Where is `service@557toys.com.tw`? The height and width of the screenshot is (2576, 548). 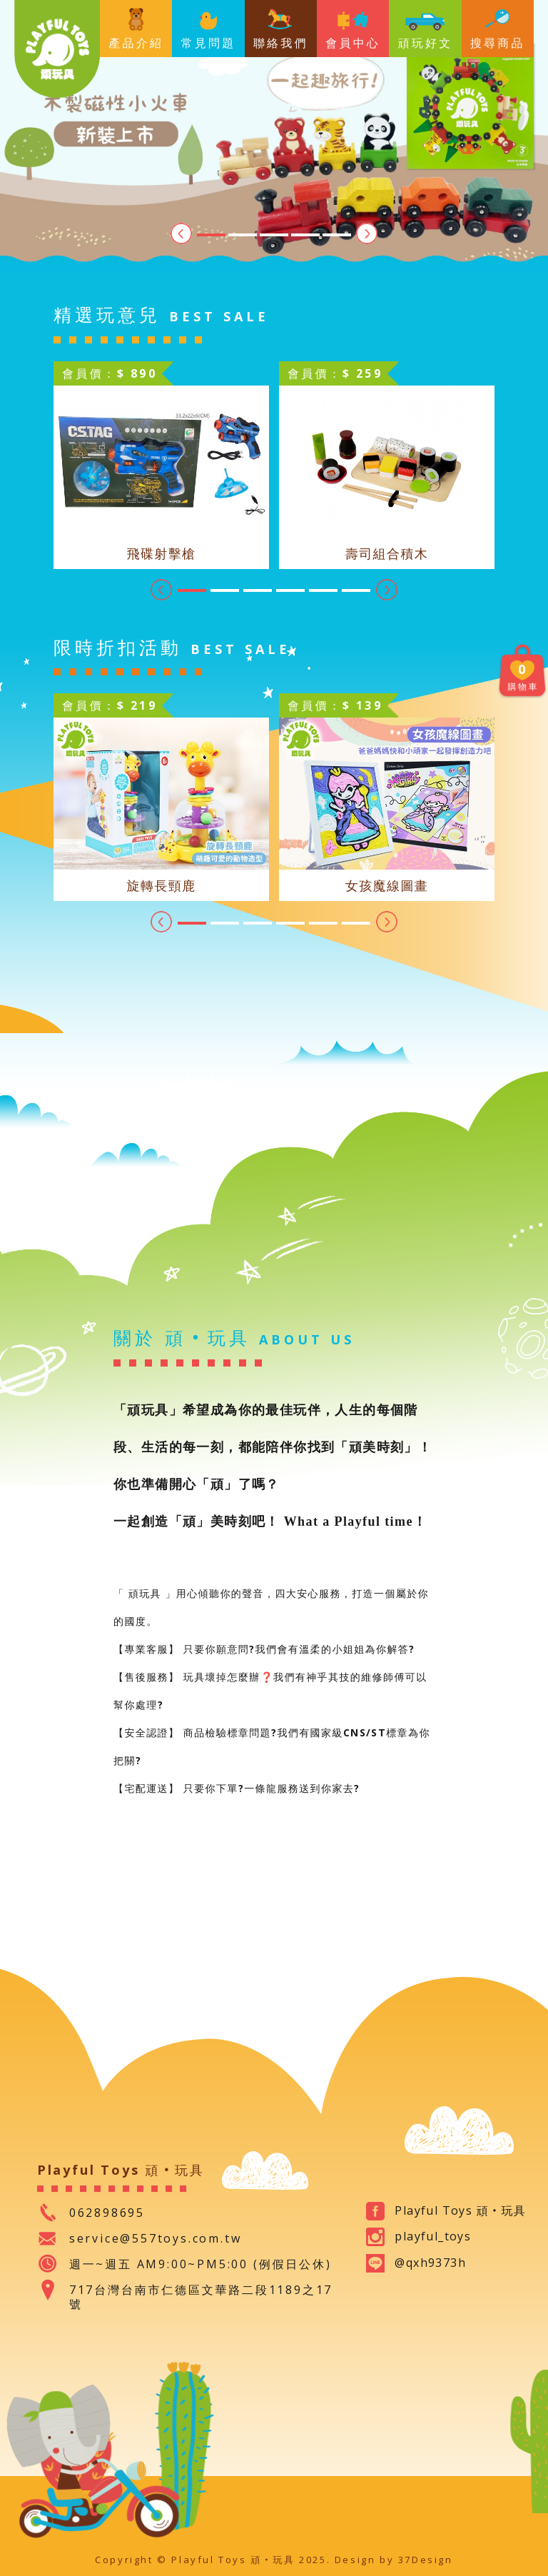
service@557toys.com.tw is located at coordinates (155, 2238).